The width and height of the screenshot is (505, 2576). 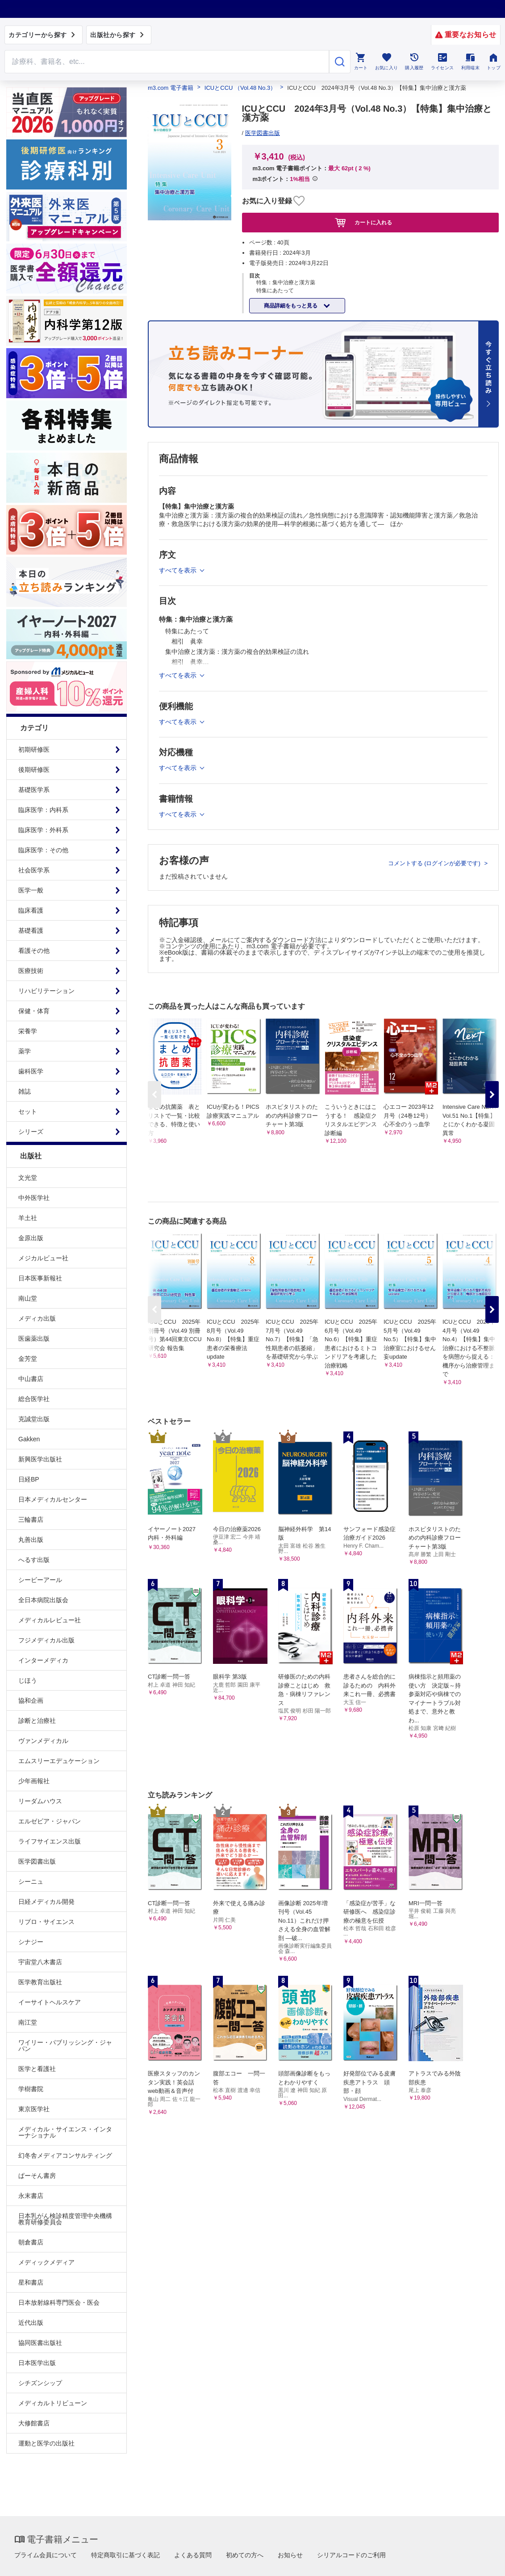 I want to click on 羊土社, so click(x=27, y=1217).